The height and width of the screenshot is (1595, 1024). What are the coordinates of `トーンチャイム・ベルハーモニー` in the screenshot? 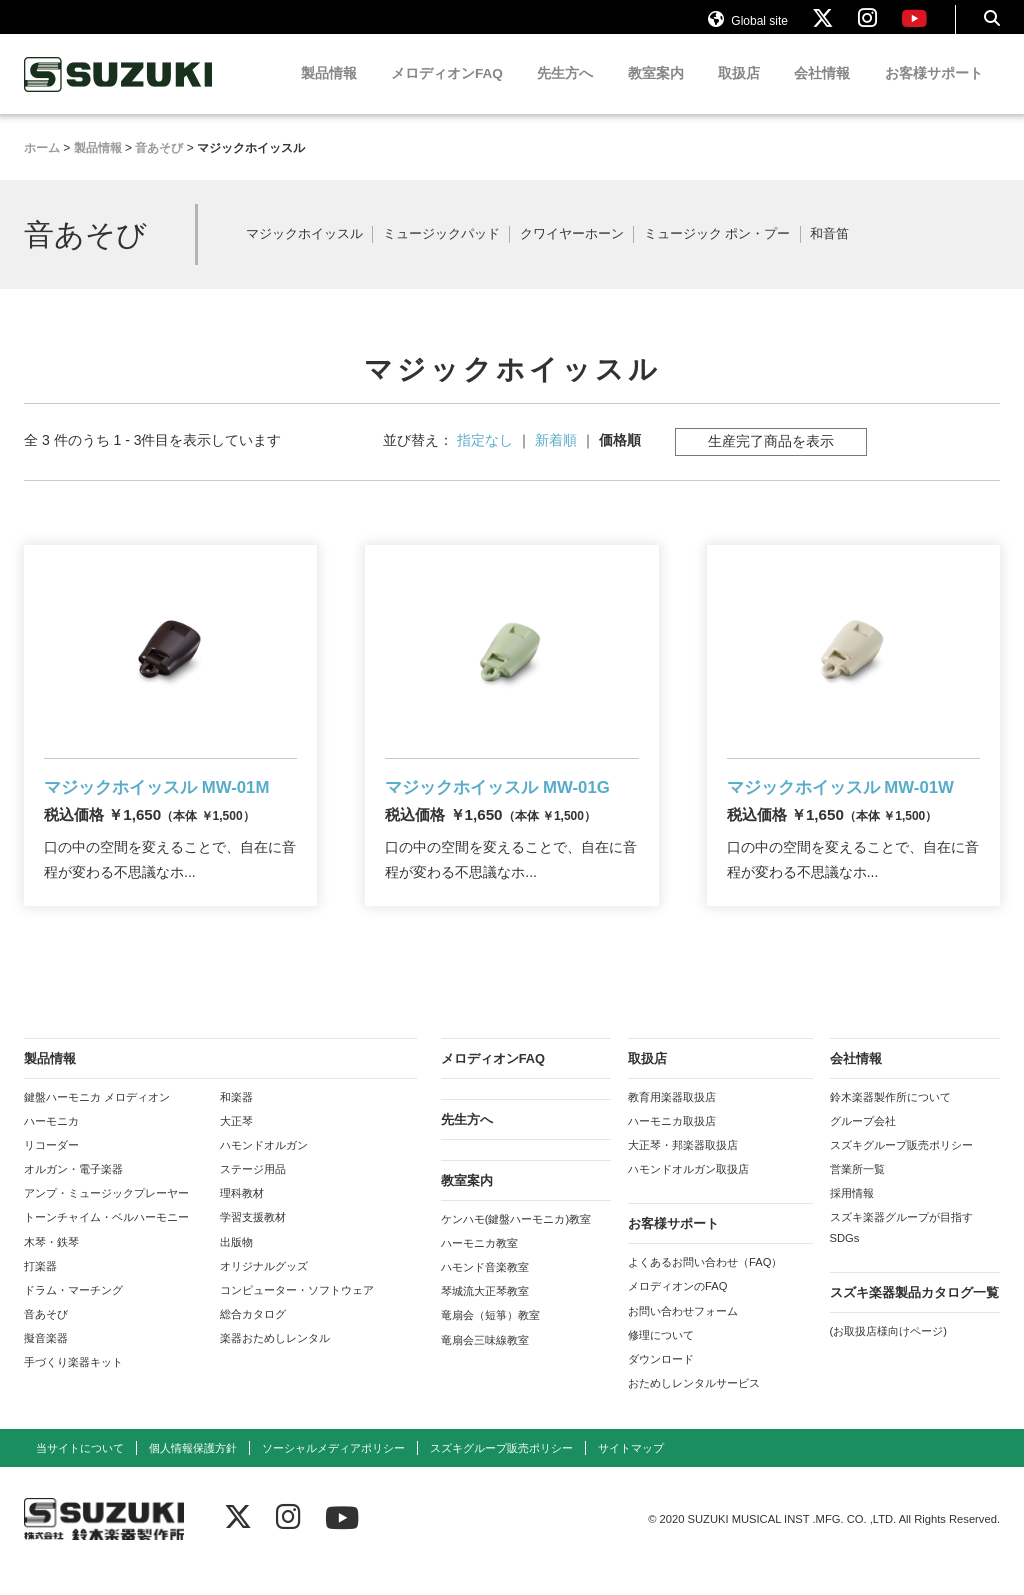 It's located at (106, 1243).